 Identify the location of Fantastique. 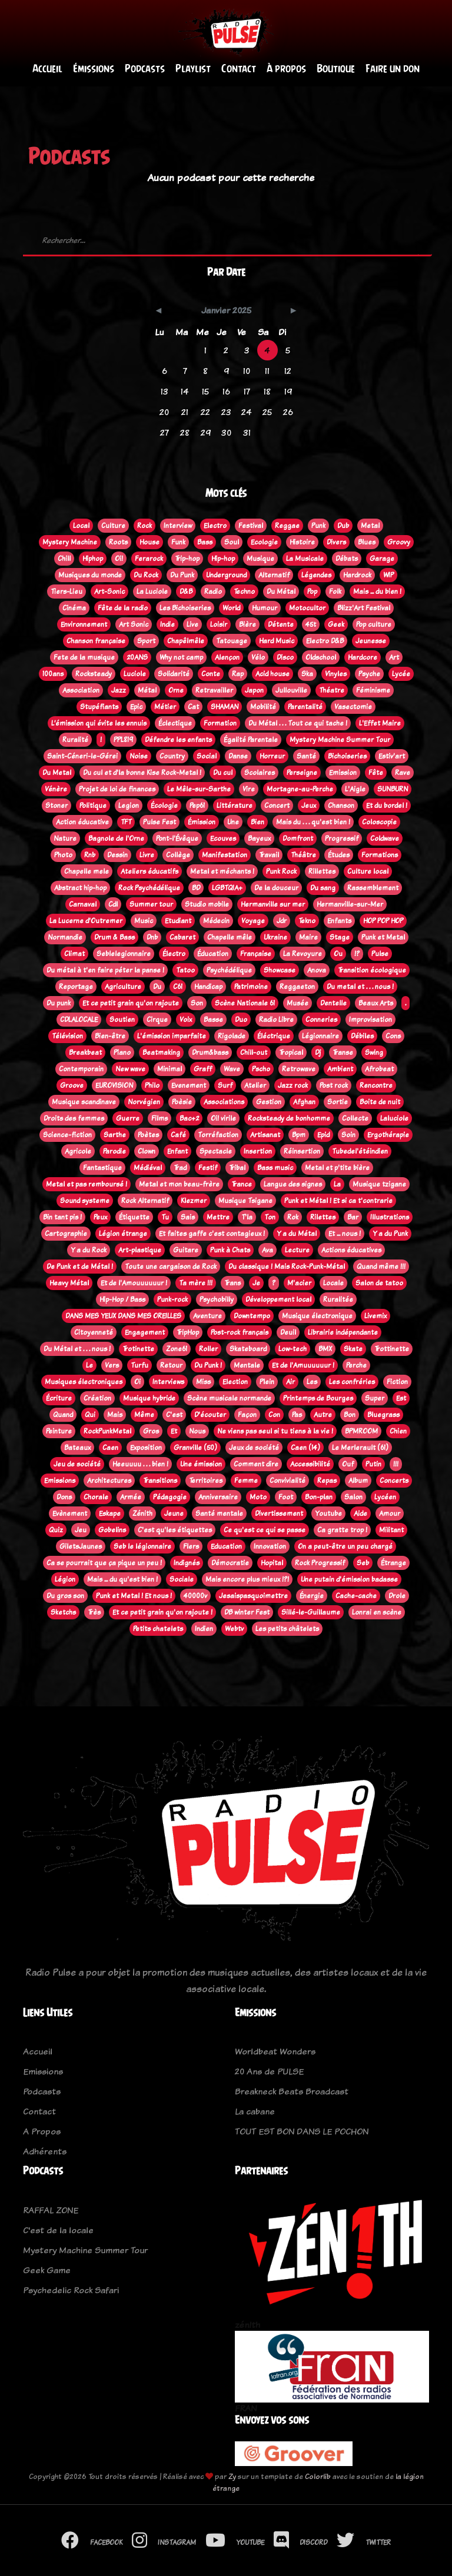
(102, 1167).